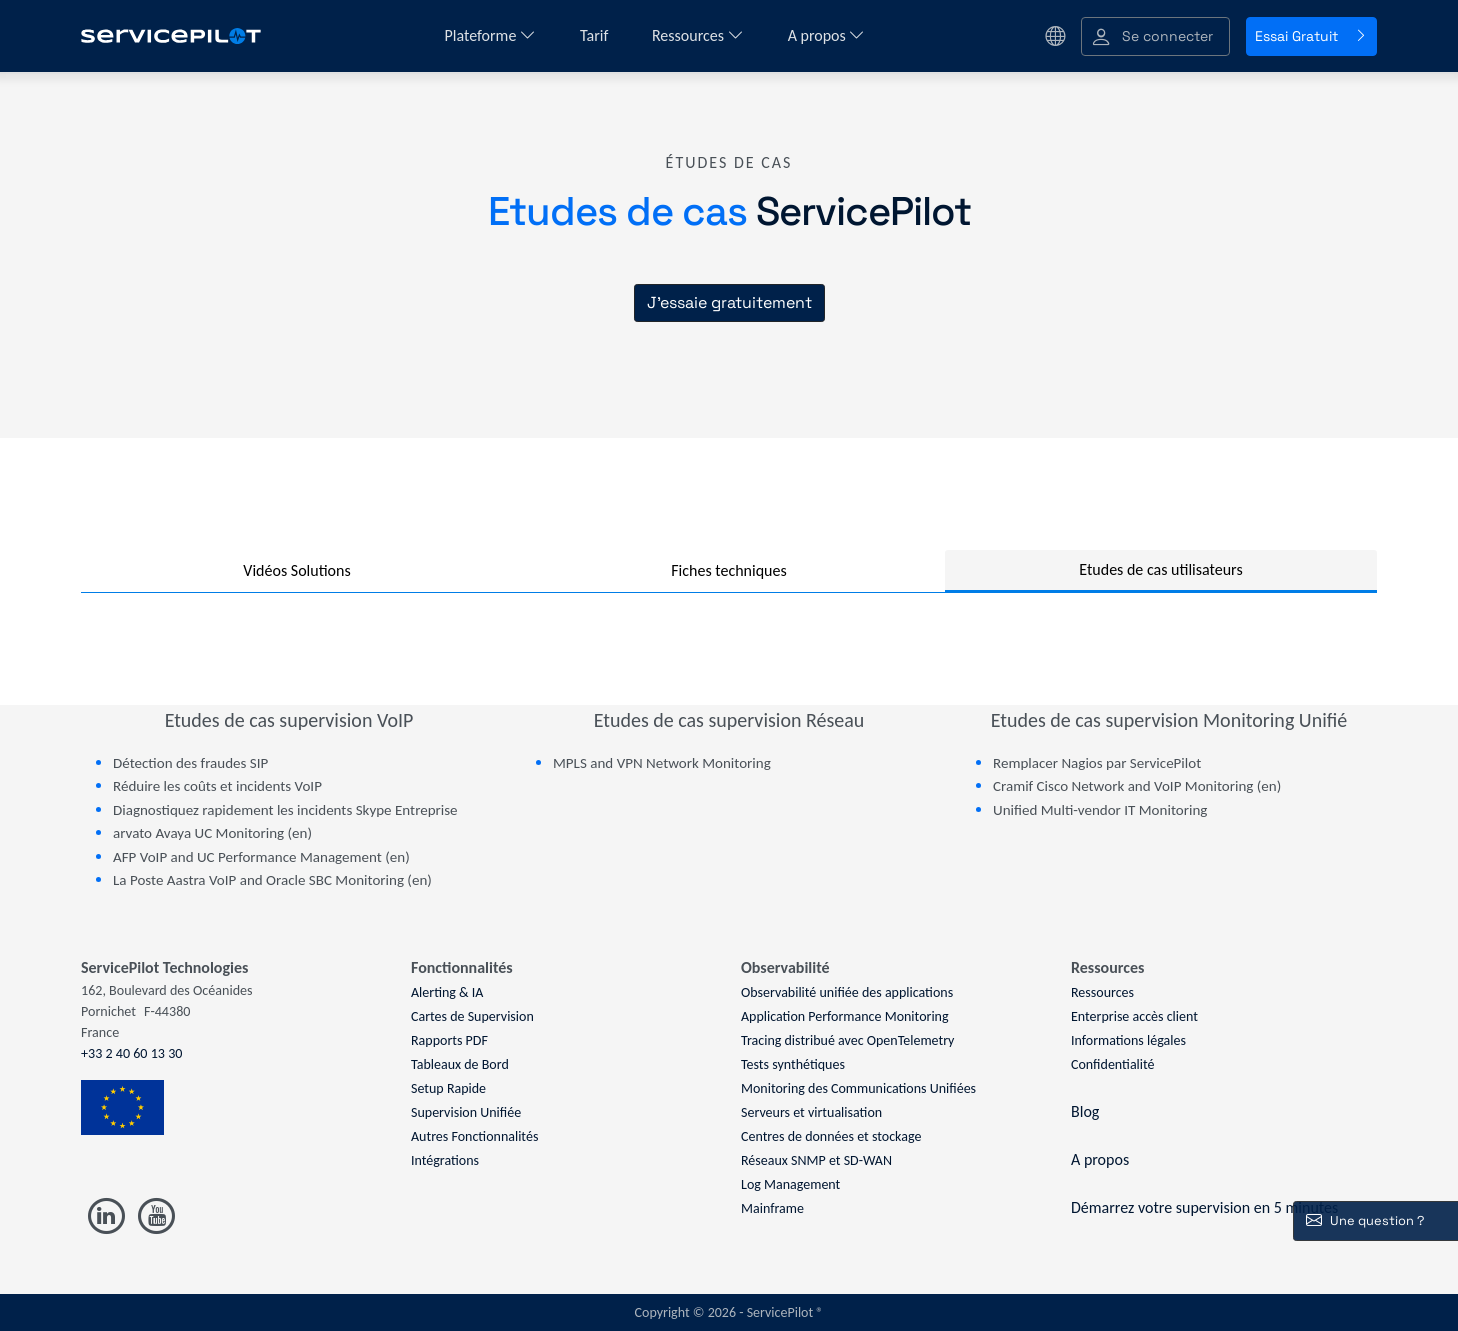 This screenshot has height=1331, width=1458. I want to click on Serveurs et virtualisation, so click(811, 1112).